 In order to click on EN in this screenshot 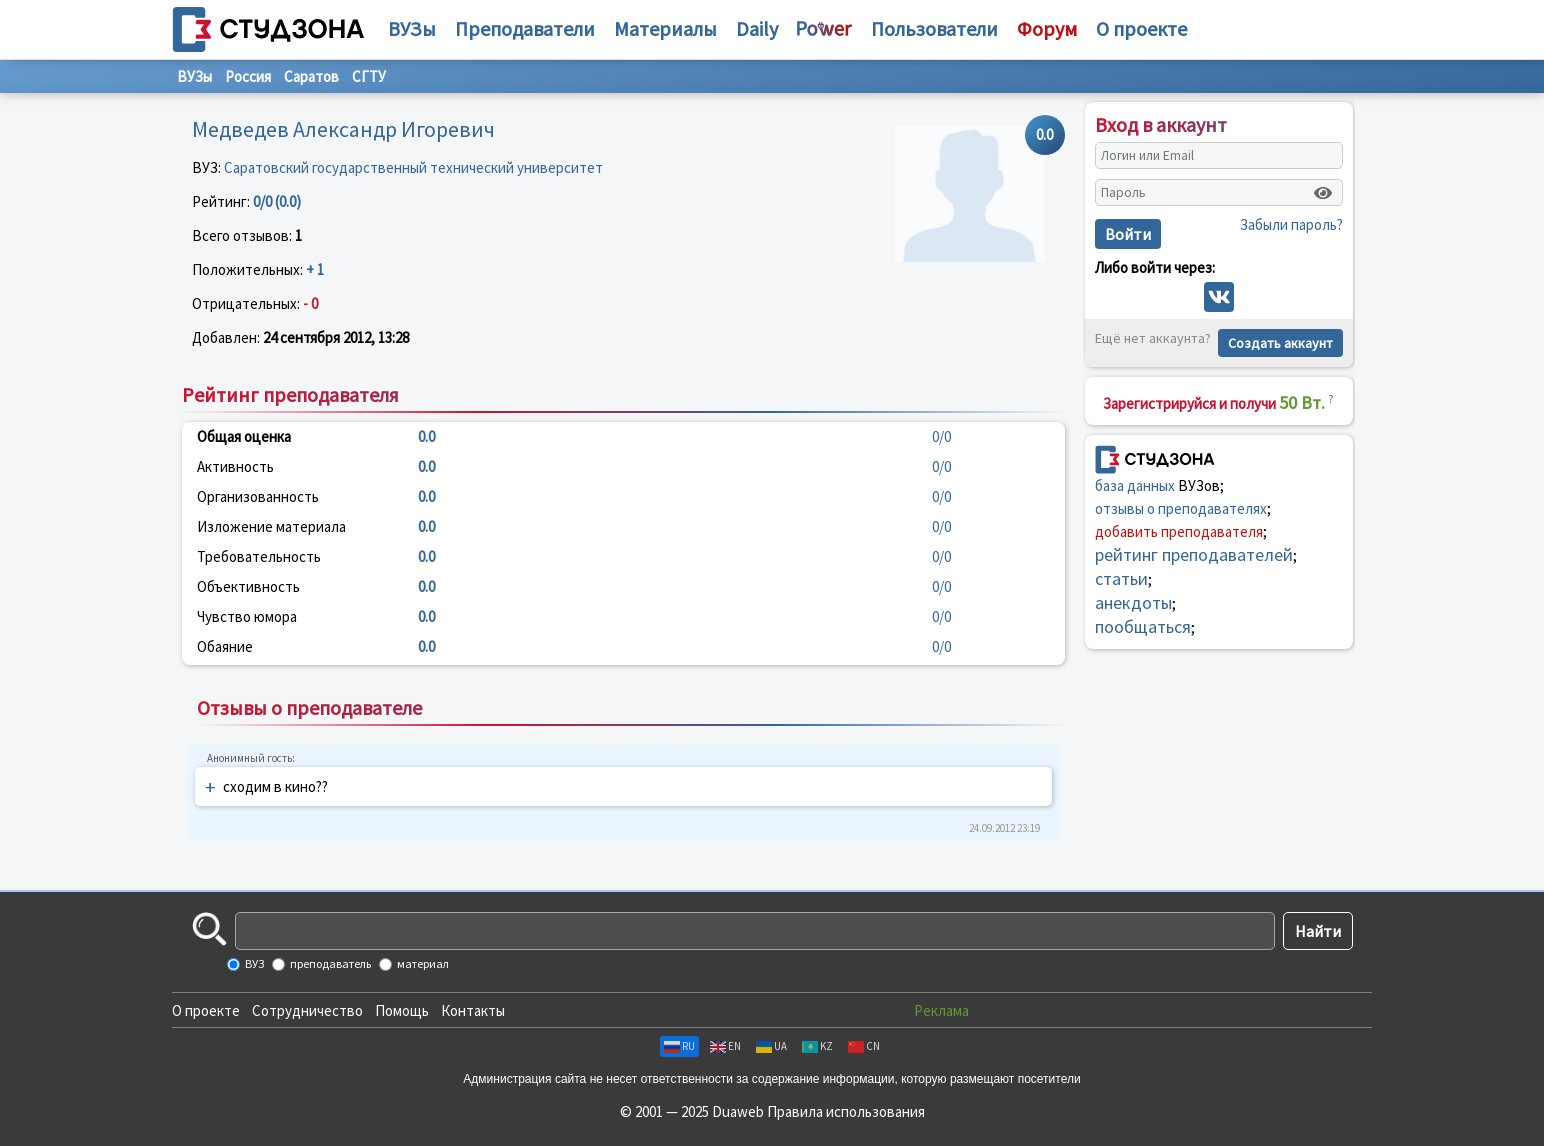, I will do `click(725, 1046)`.